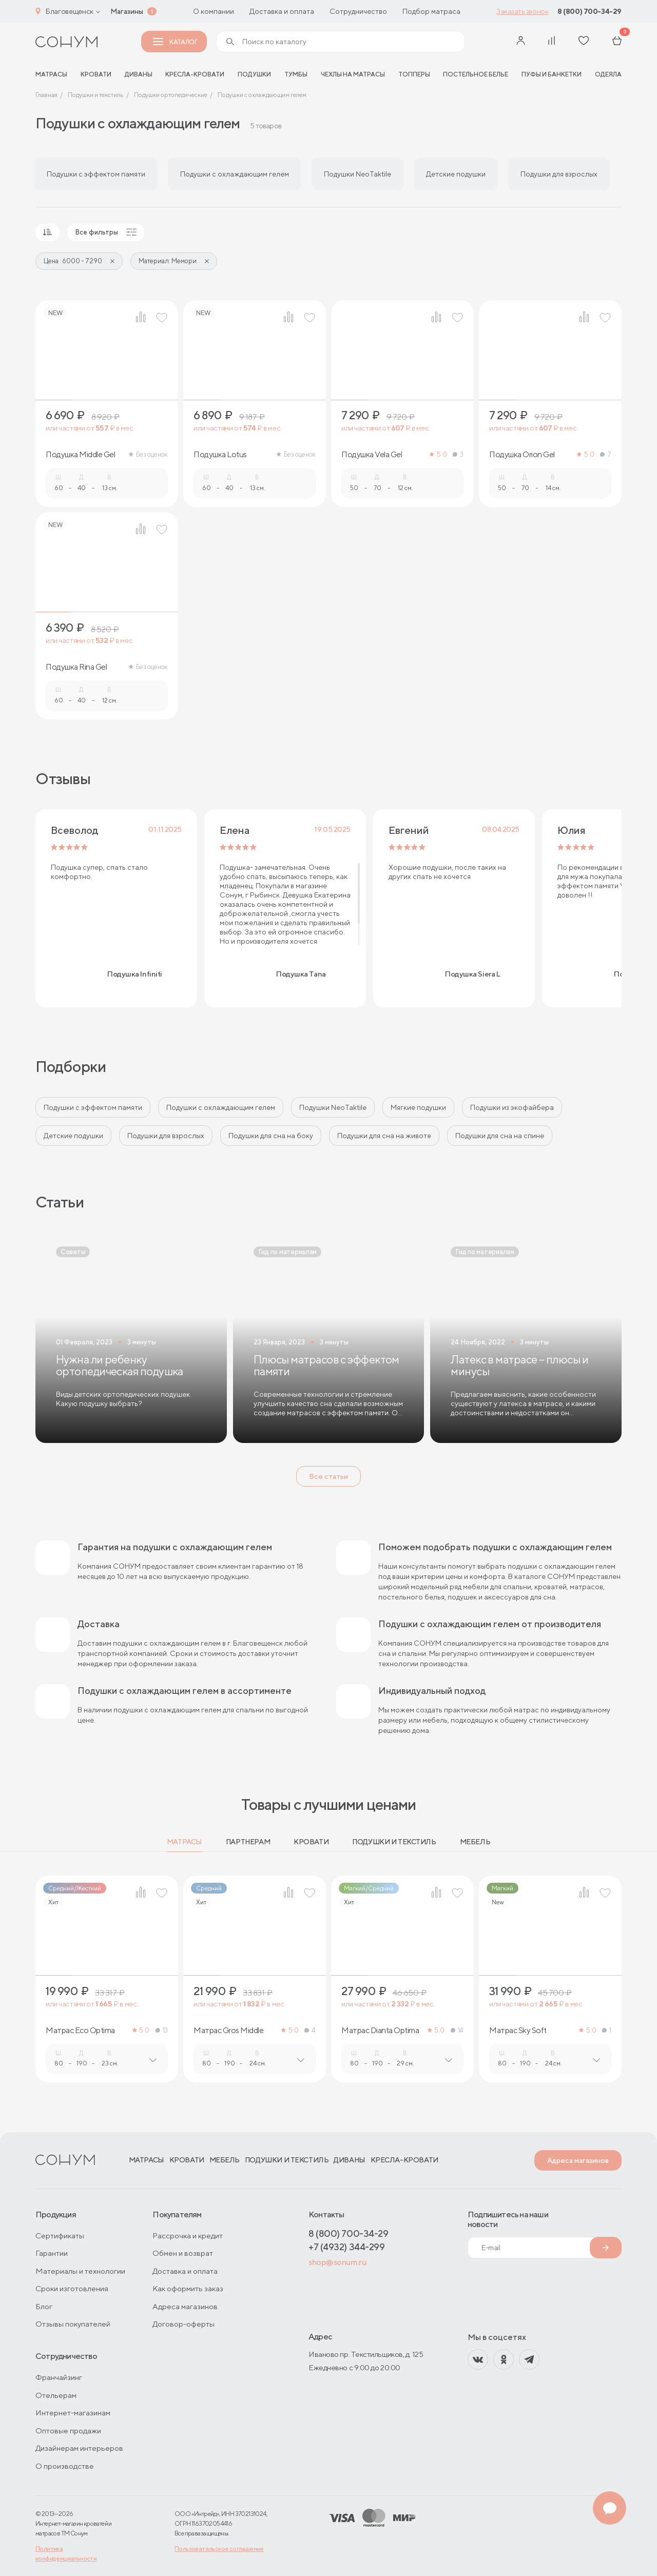  Describe the element at coordinates (73, 1135) in the screenshot. I see `Детские подушки` at that location.